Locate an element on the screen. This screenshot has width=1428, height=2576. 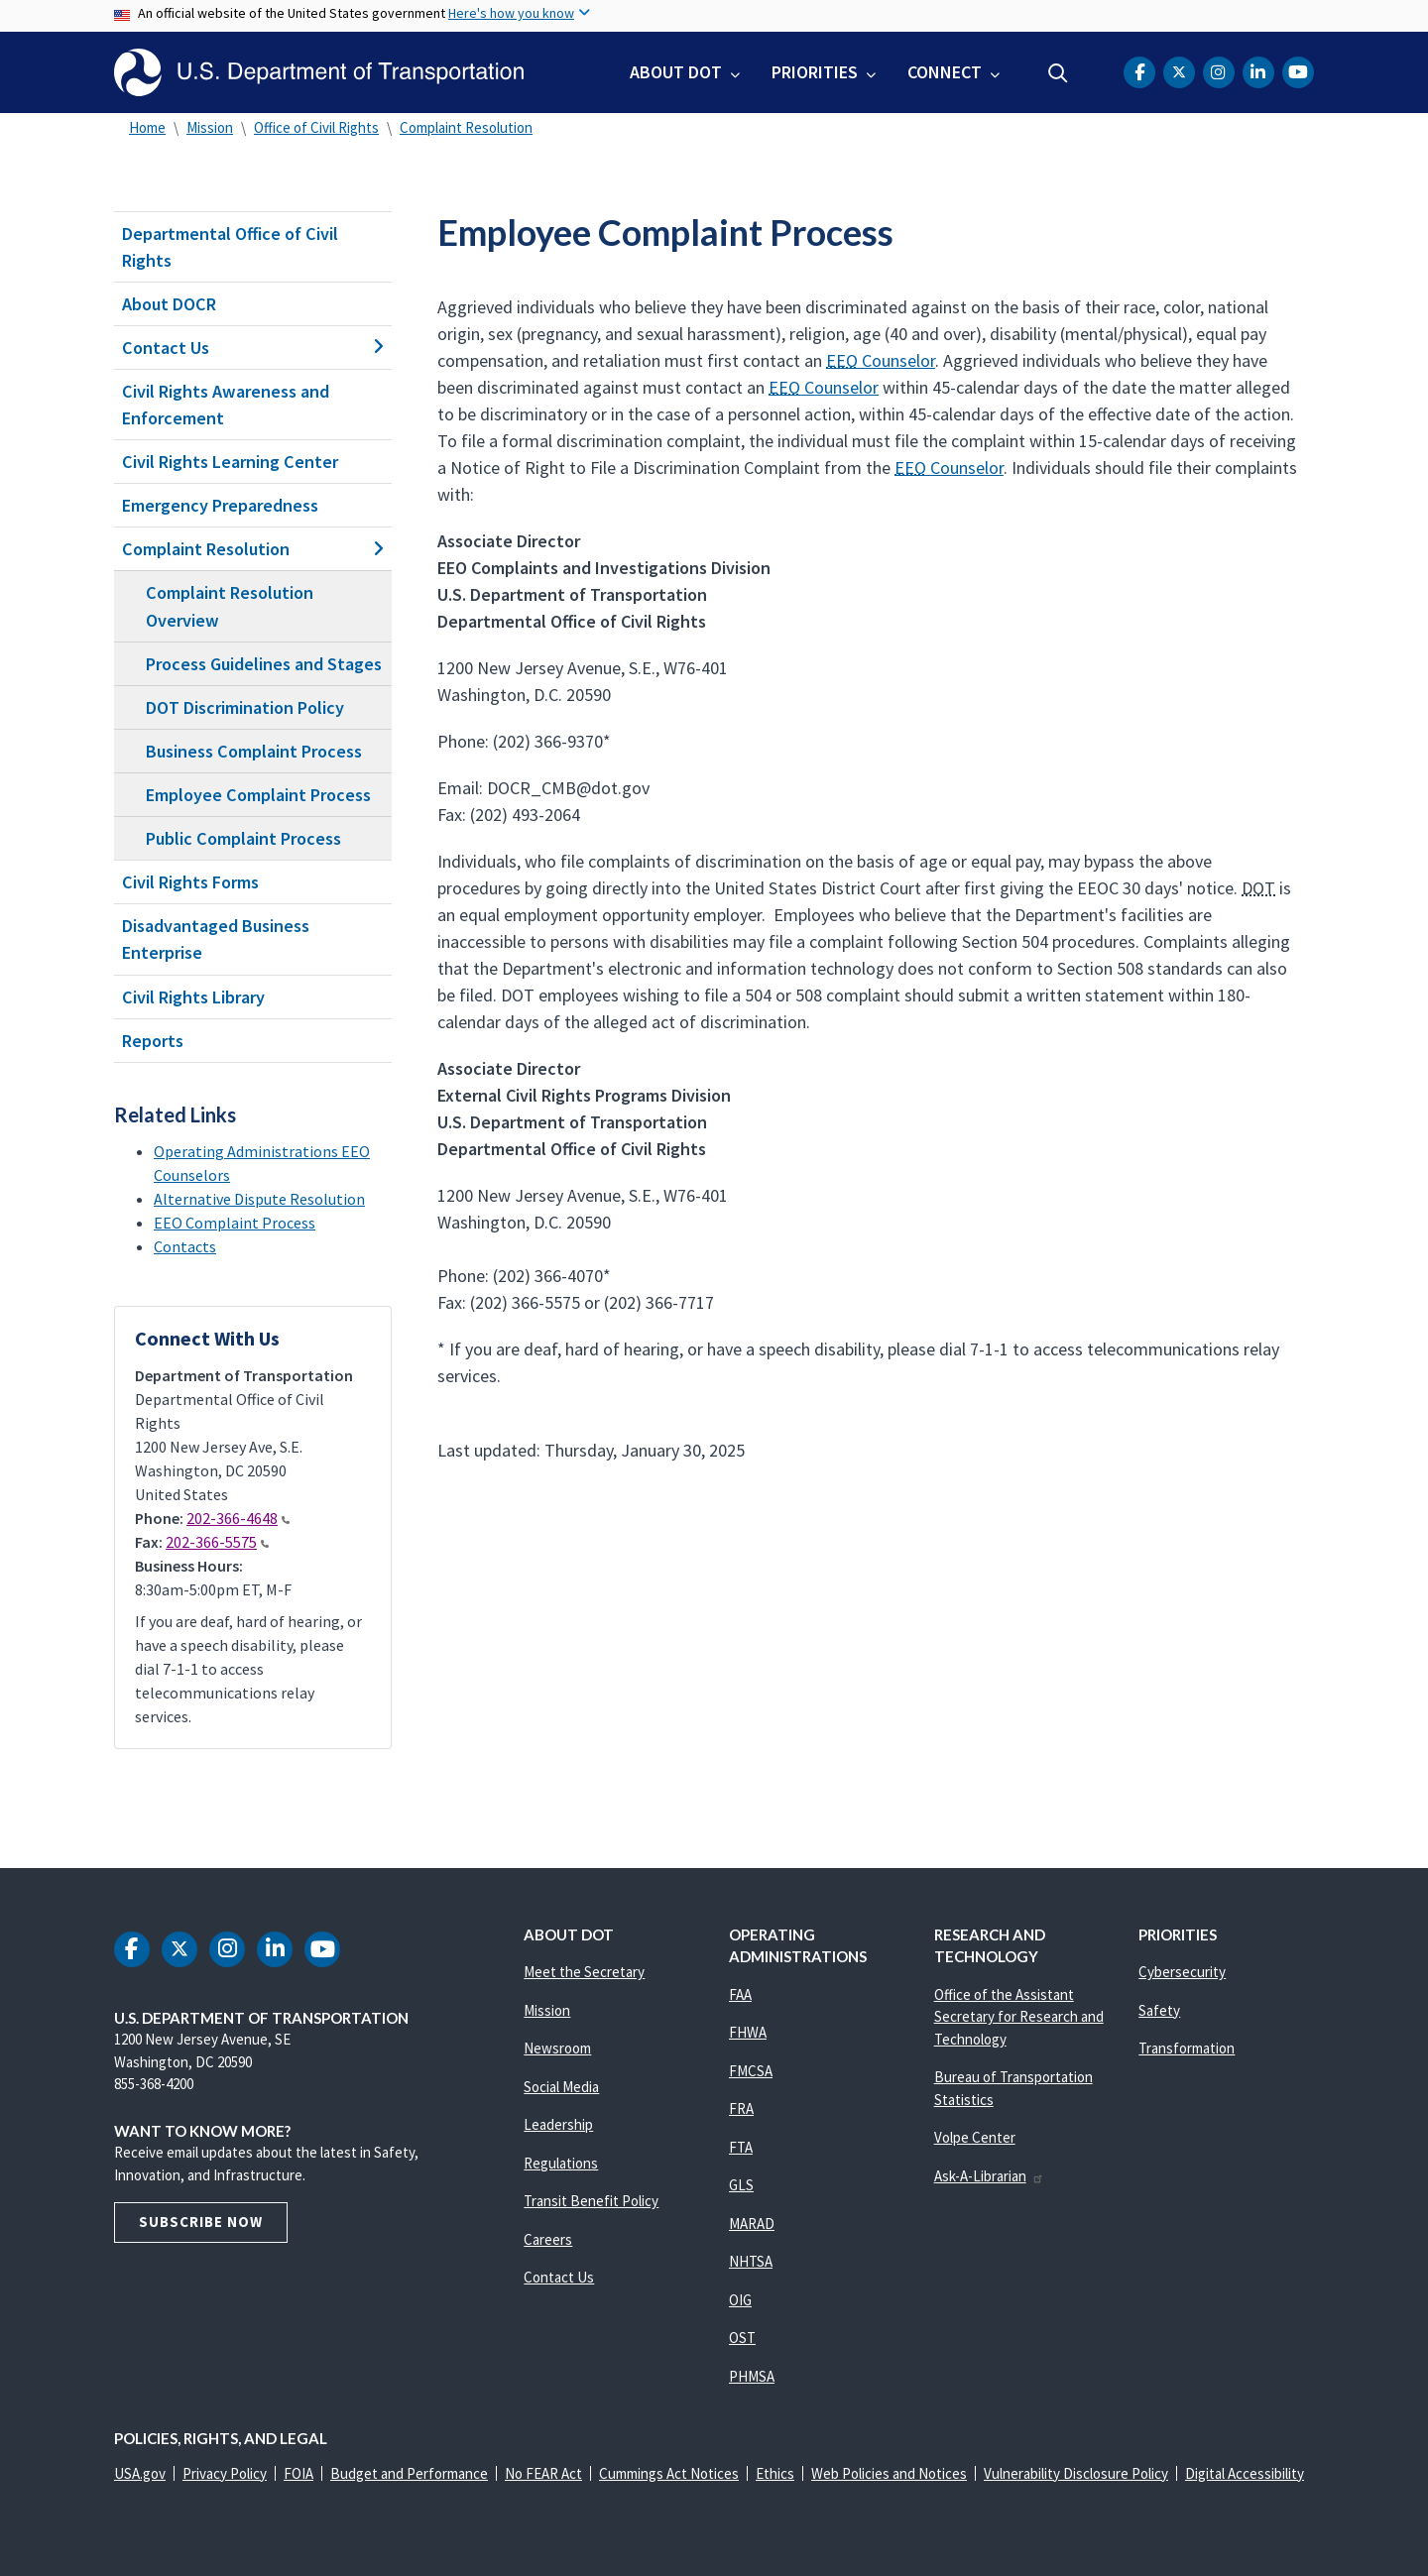
Complaint Resolution is located at coordinates (466, 127).